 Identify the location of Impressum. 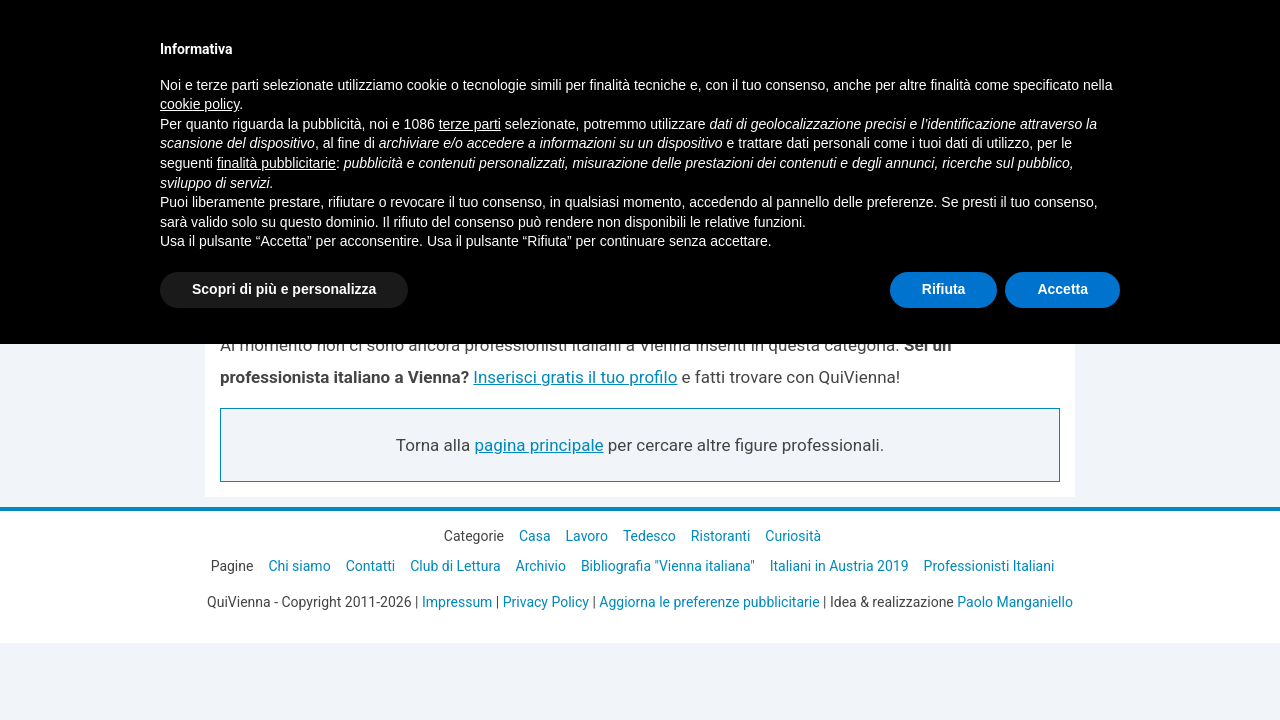
(457, 602).